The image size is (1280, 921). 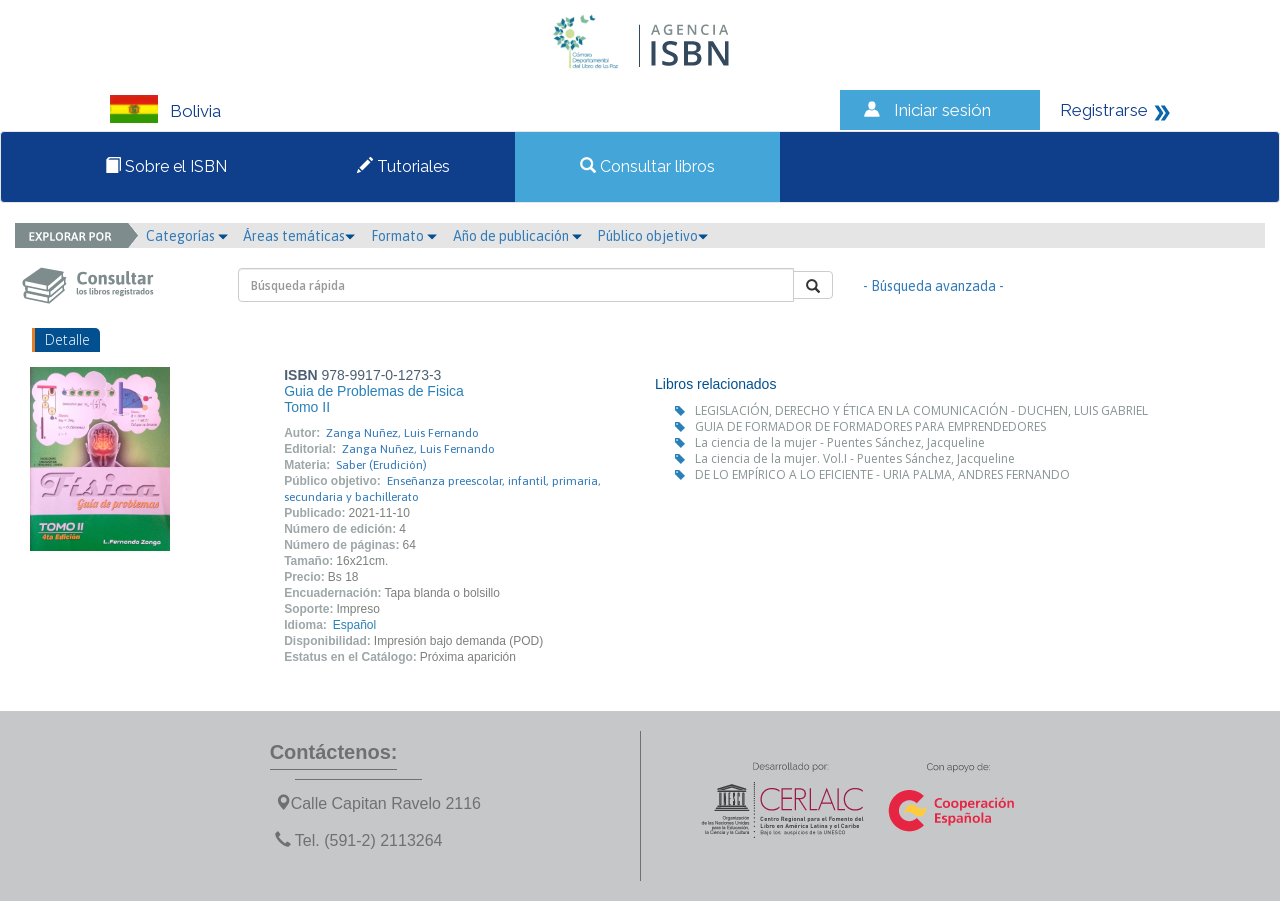 I want to click on Público objetivo, so click(x=652, y=236).